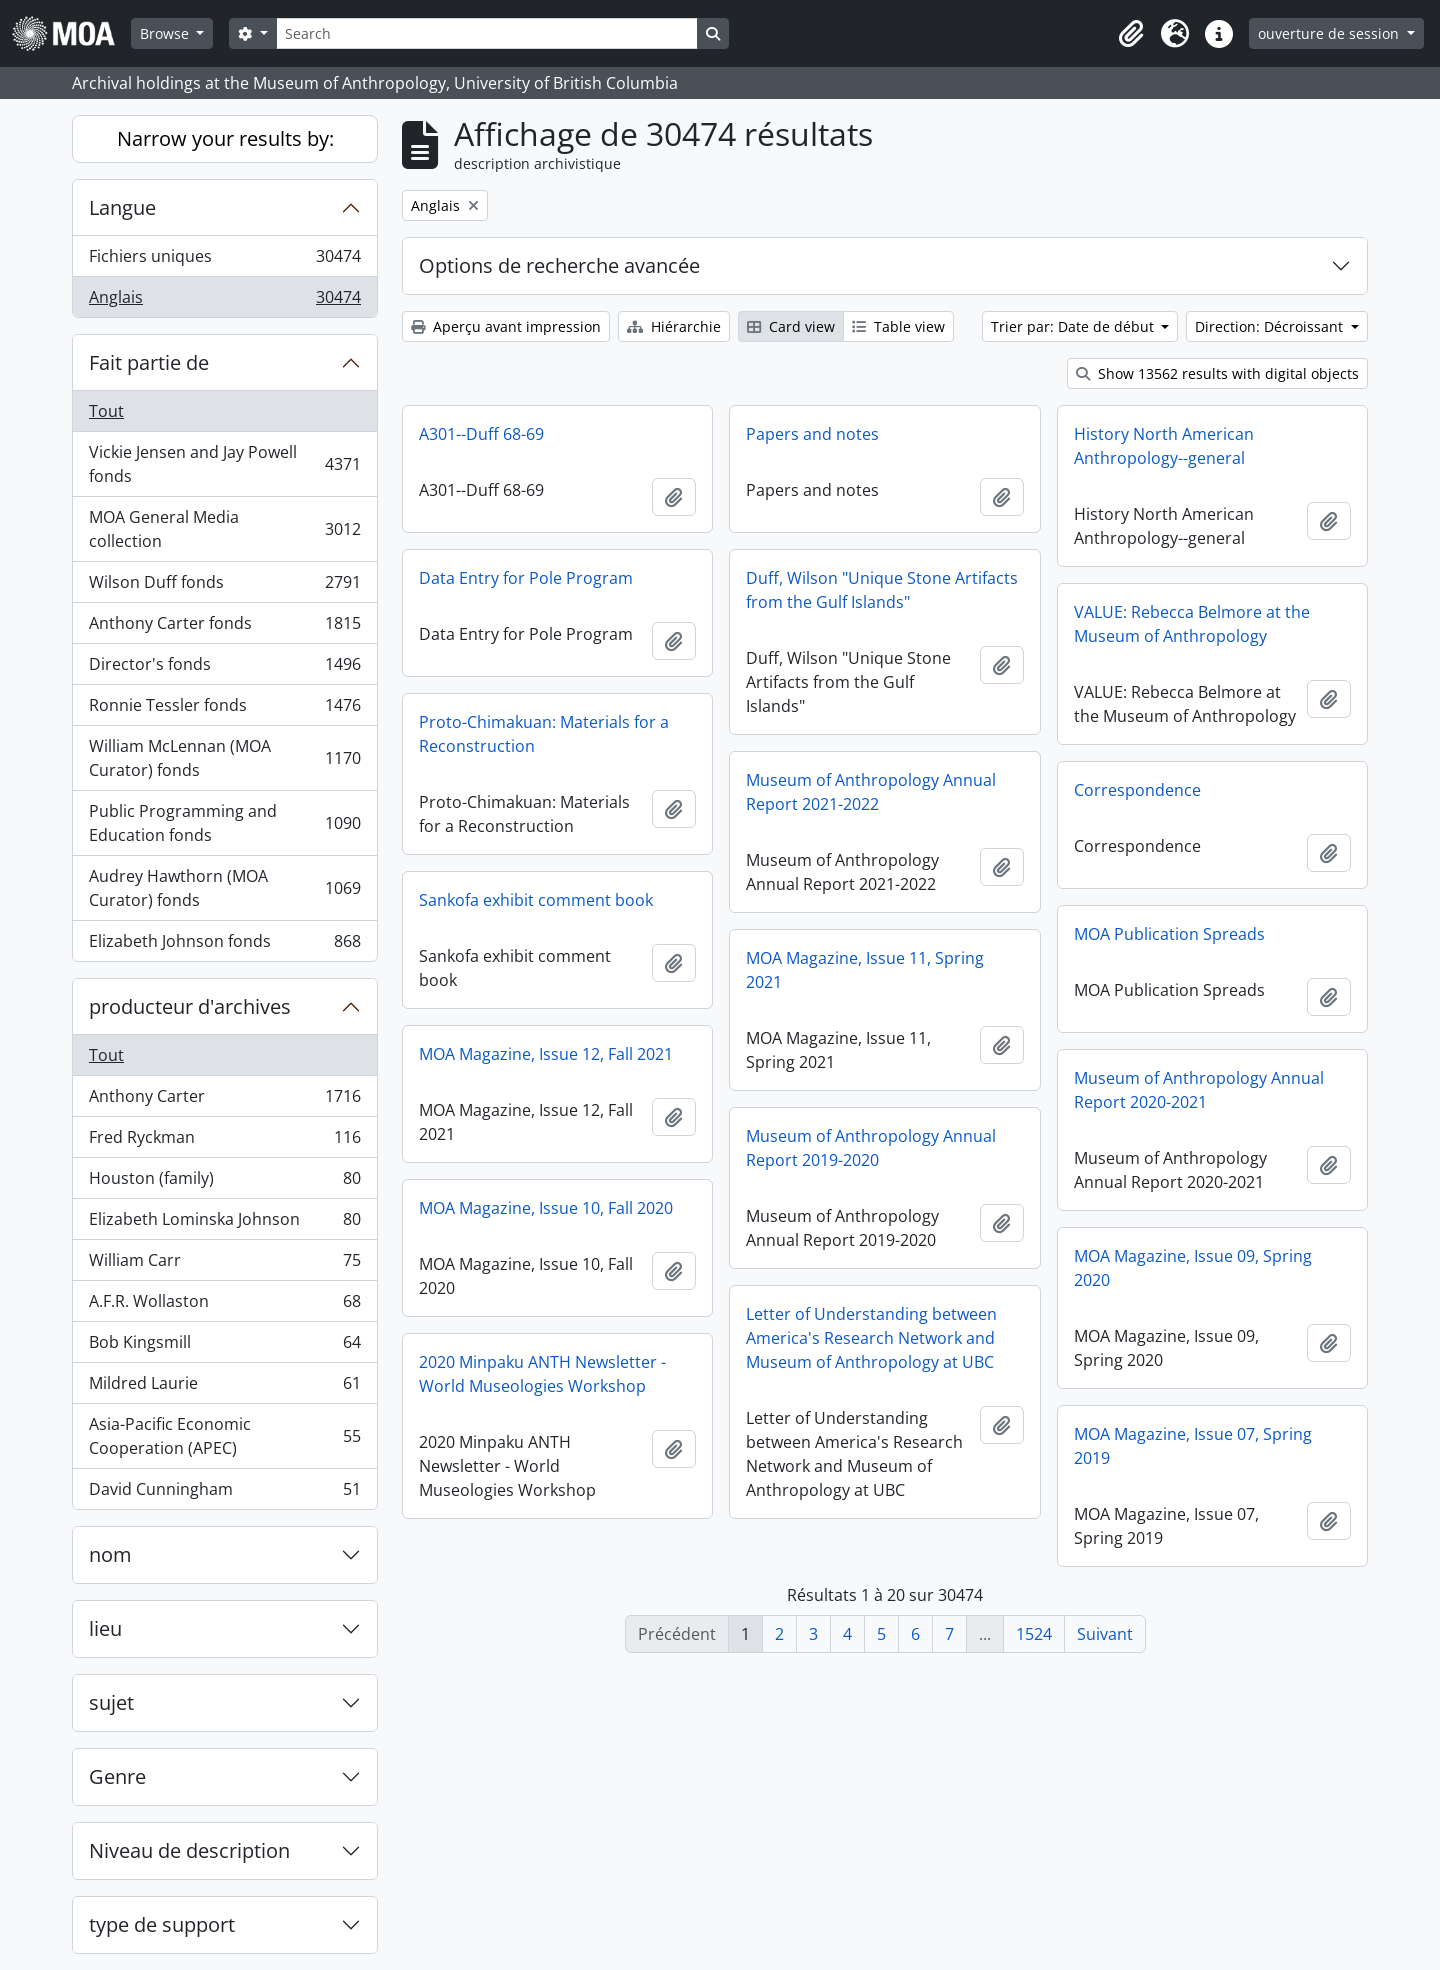 This screenshot has height=1970, width=1440. What do you see at coordinates (542, 1374) in the screenshot?
I see `2020 Minpaku ANTH Newsletter - World Museologies Workshop` at bounding box center [542, 1374].